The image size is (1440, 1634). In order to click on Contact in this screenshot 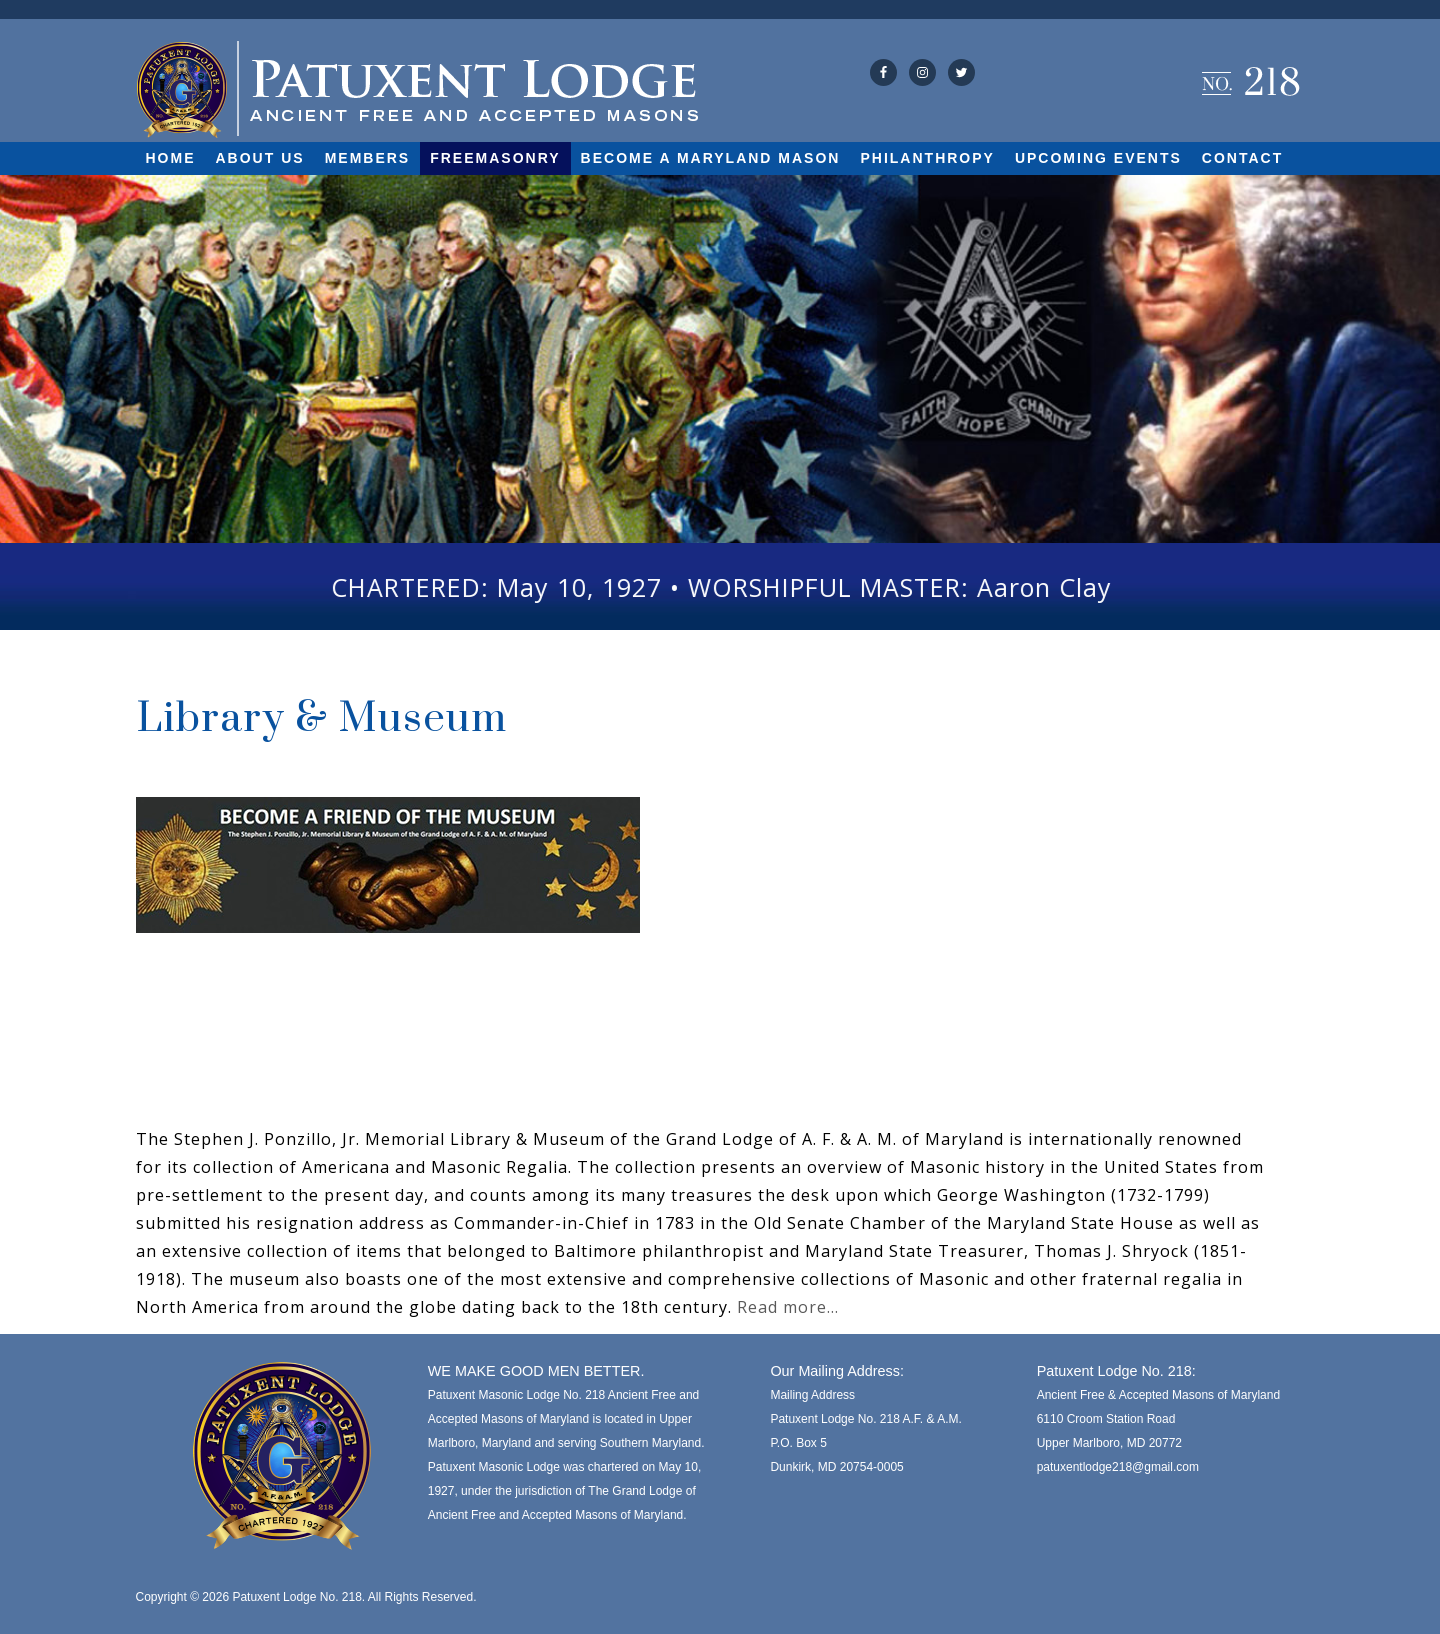, I will do `click(1242, 158)`.